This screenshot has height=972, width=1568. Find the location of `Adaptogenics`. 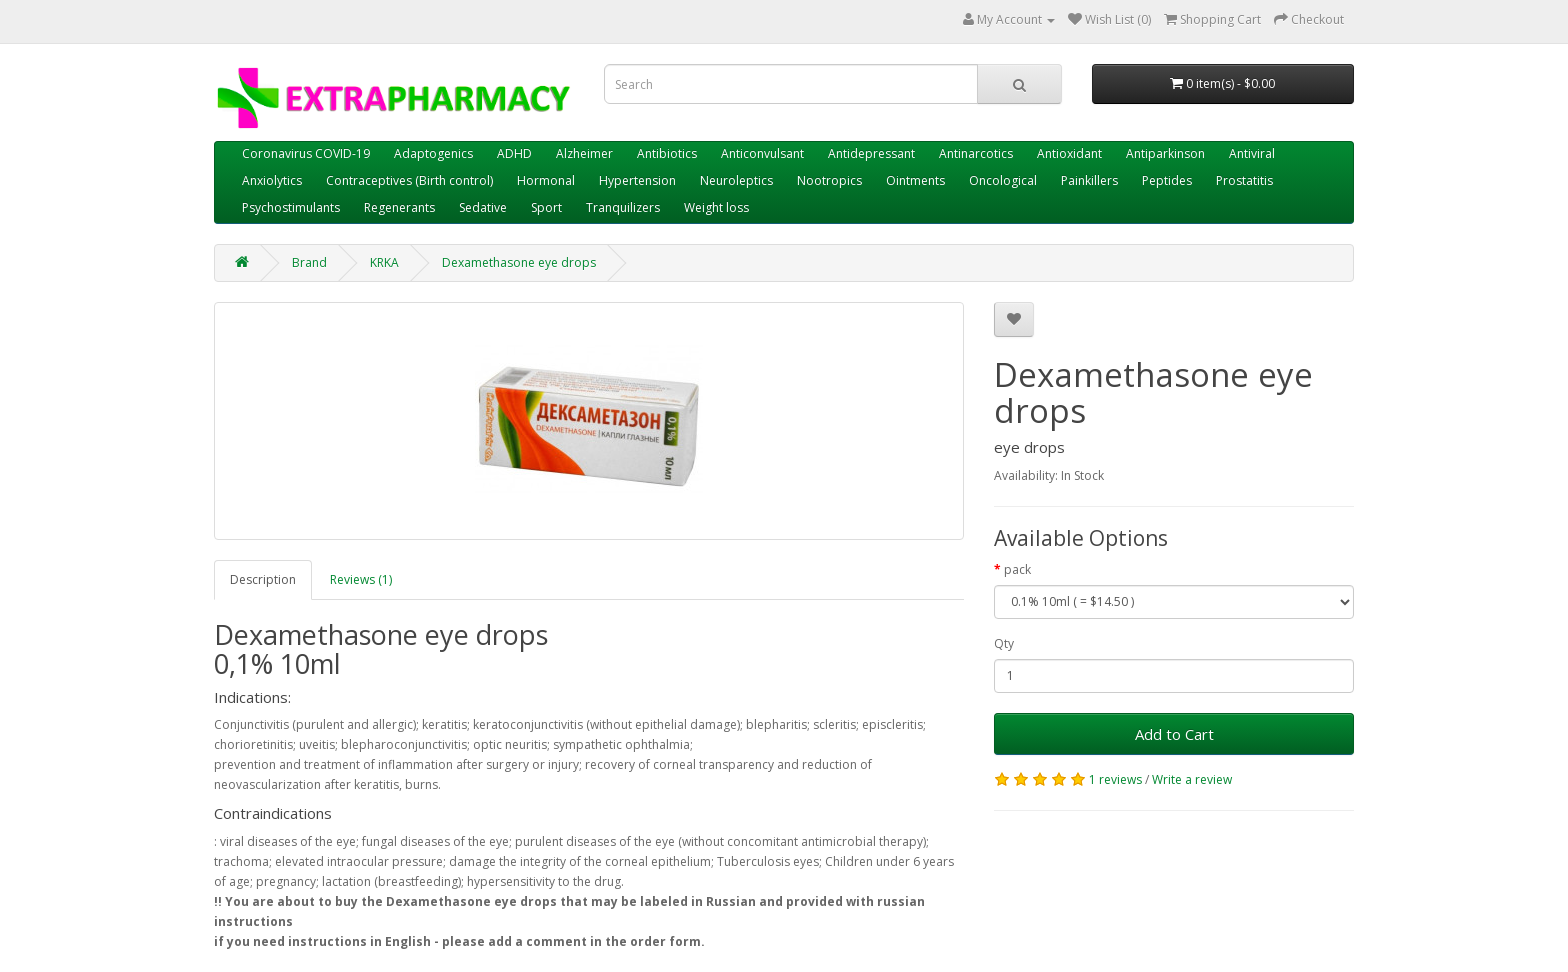

Adaptogenics is located at coordinates (433, 153).